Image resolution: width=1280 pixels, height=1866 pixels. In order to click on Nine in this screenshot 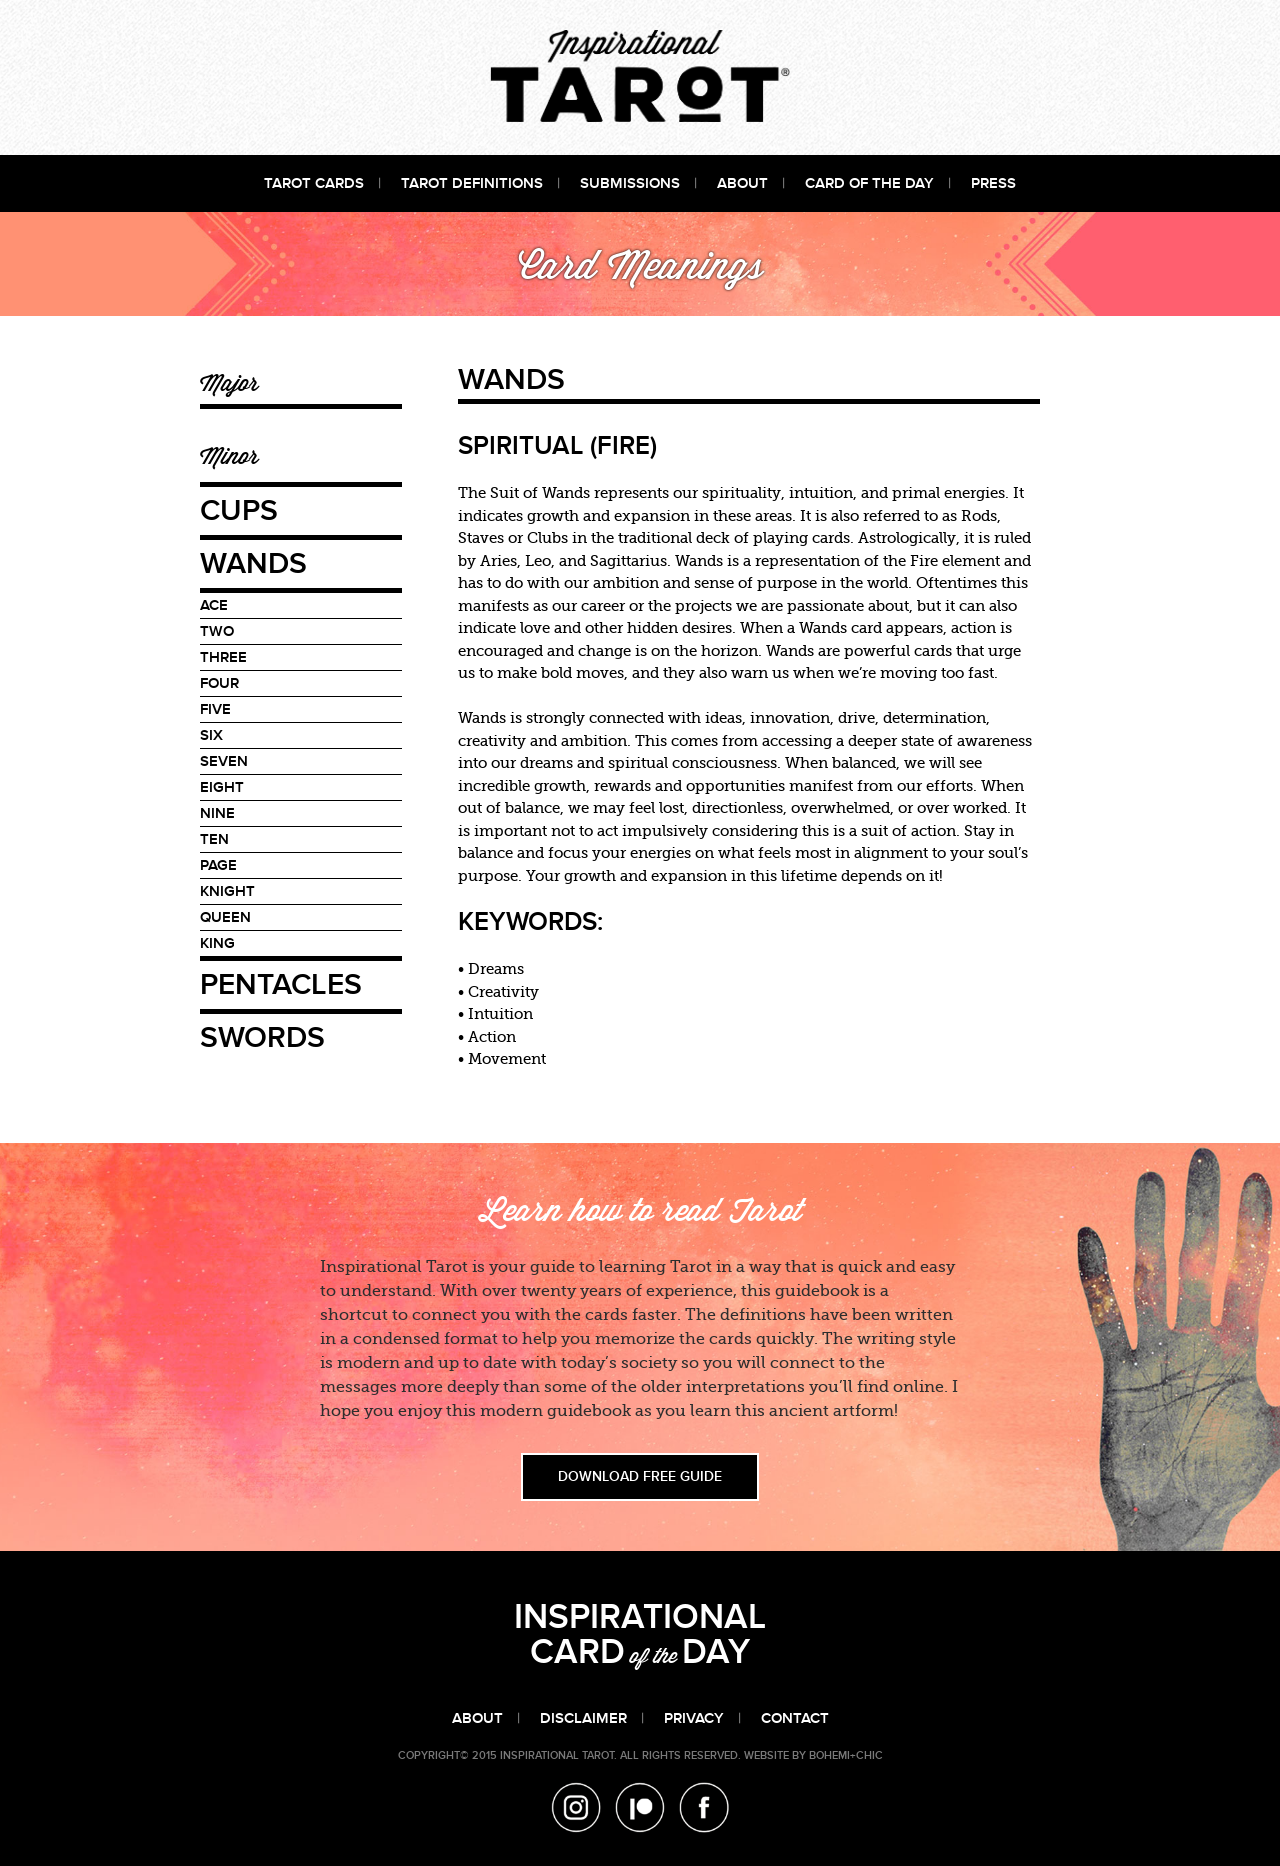, I will do `click(217, 813)`.